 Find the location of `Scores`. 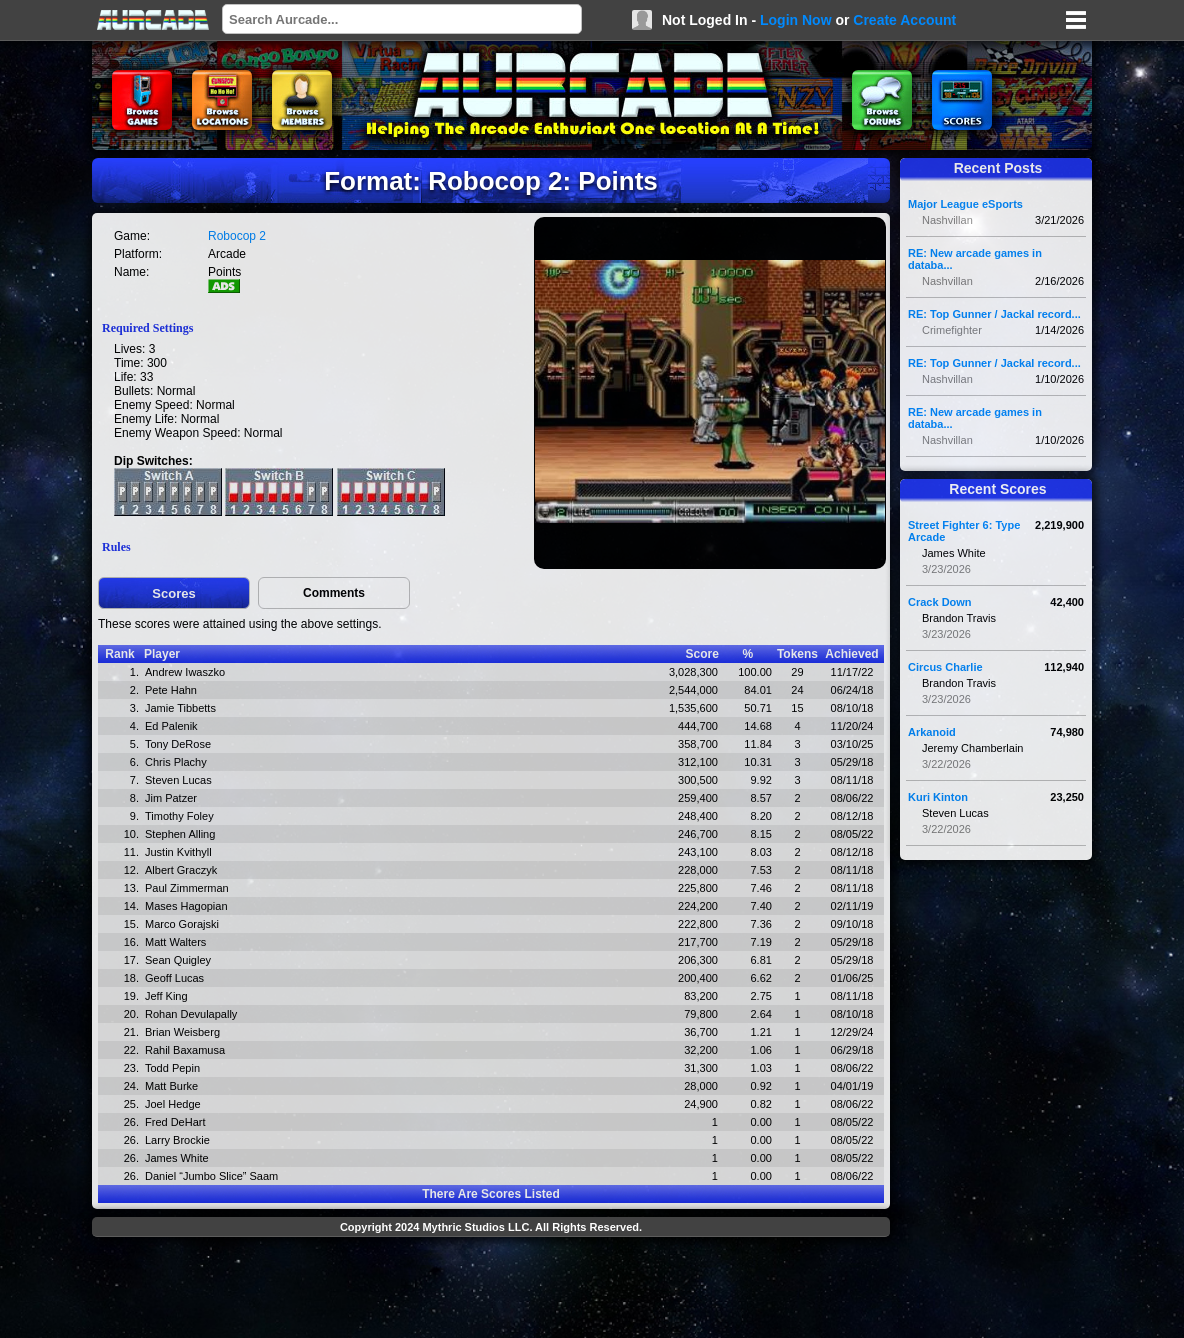

Scores is located at coordinates (173, 593).